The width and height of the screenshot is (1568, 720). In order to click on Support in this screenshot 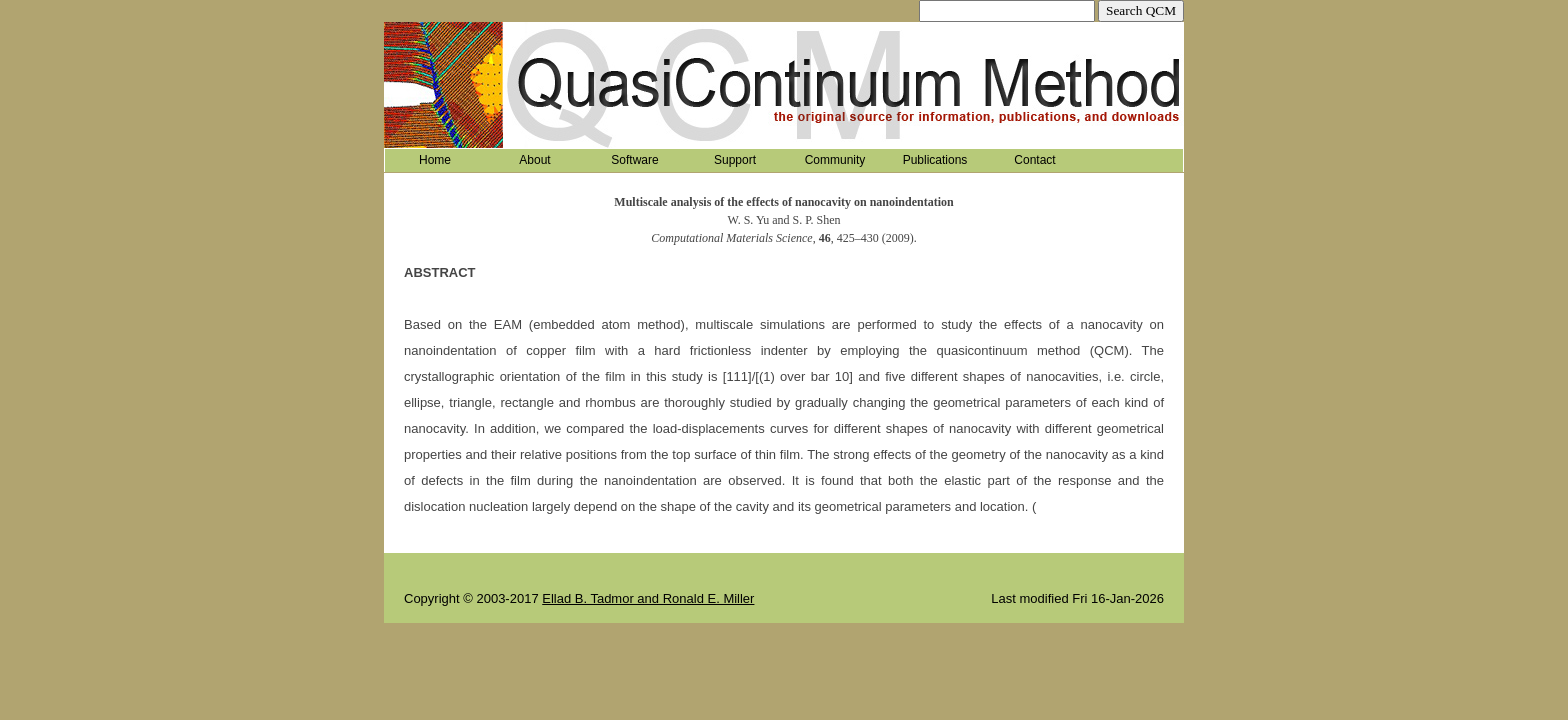, I will do `click(735, 160)`.